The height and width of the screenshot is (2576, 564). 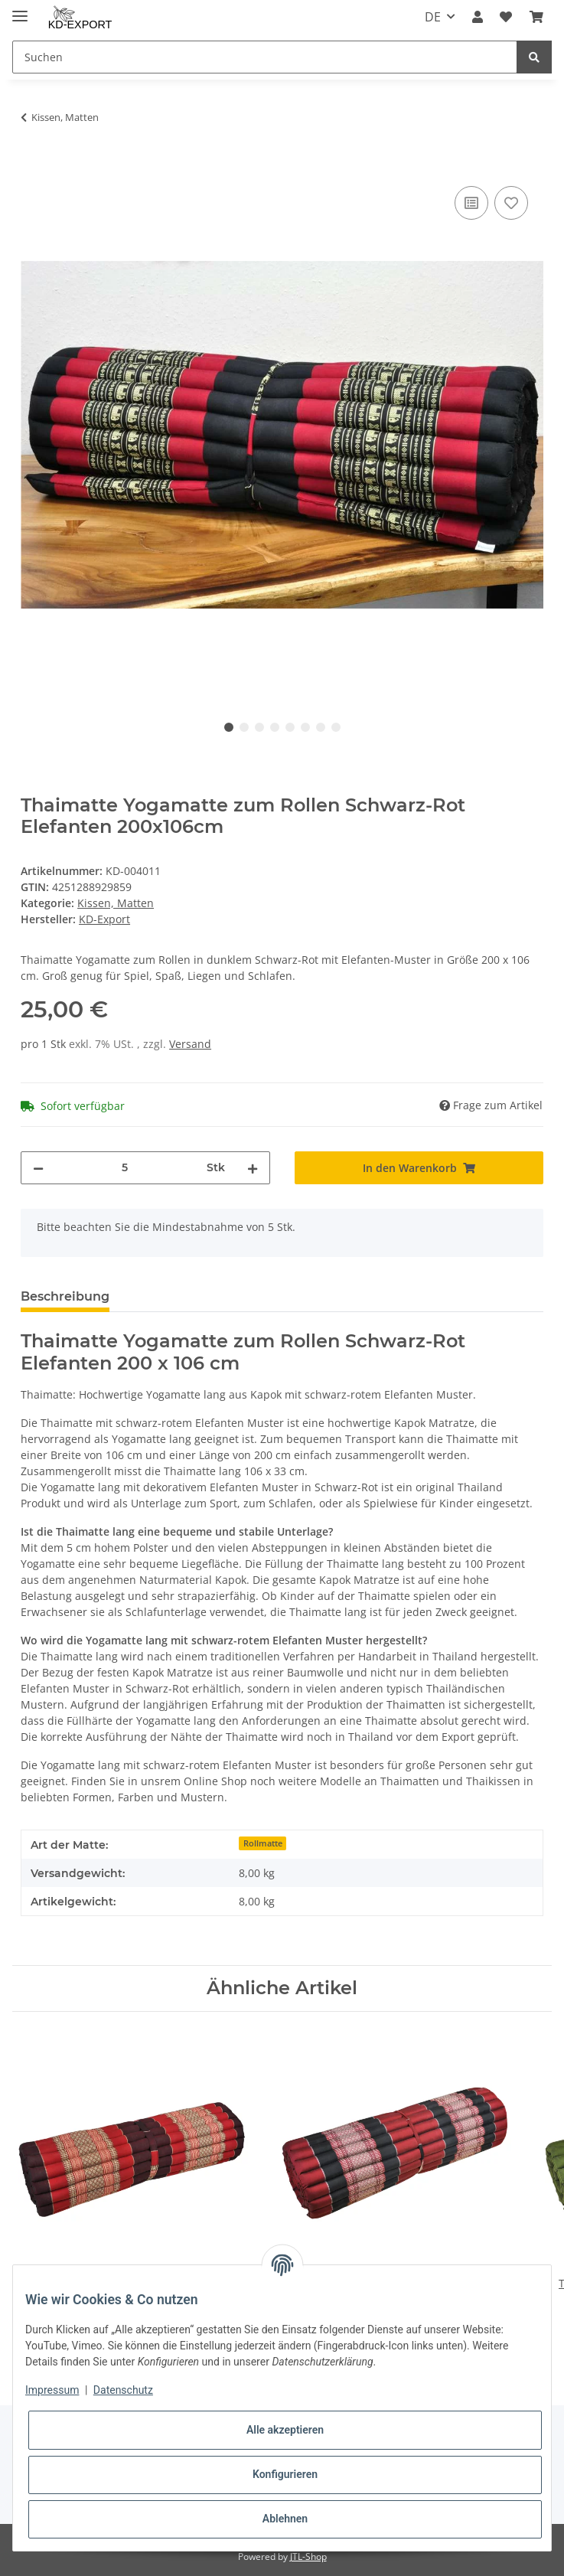 What do you see at coordinates (433, 16) in the screenshot?
I see `DE [button]` at bounding box center [433, 16].